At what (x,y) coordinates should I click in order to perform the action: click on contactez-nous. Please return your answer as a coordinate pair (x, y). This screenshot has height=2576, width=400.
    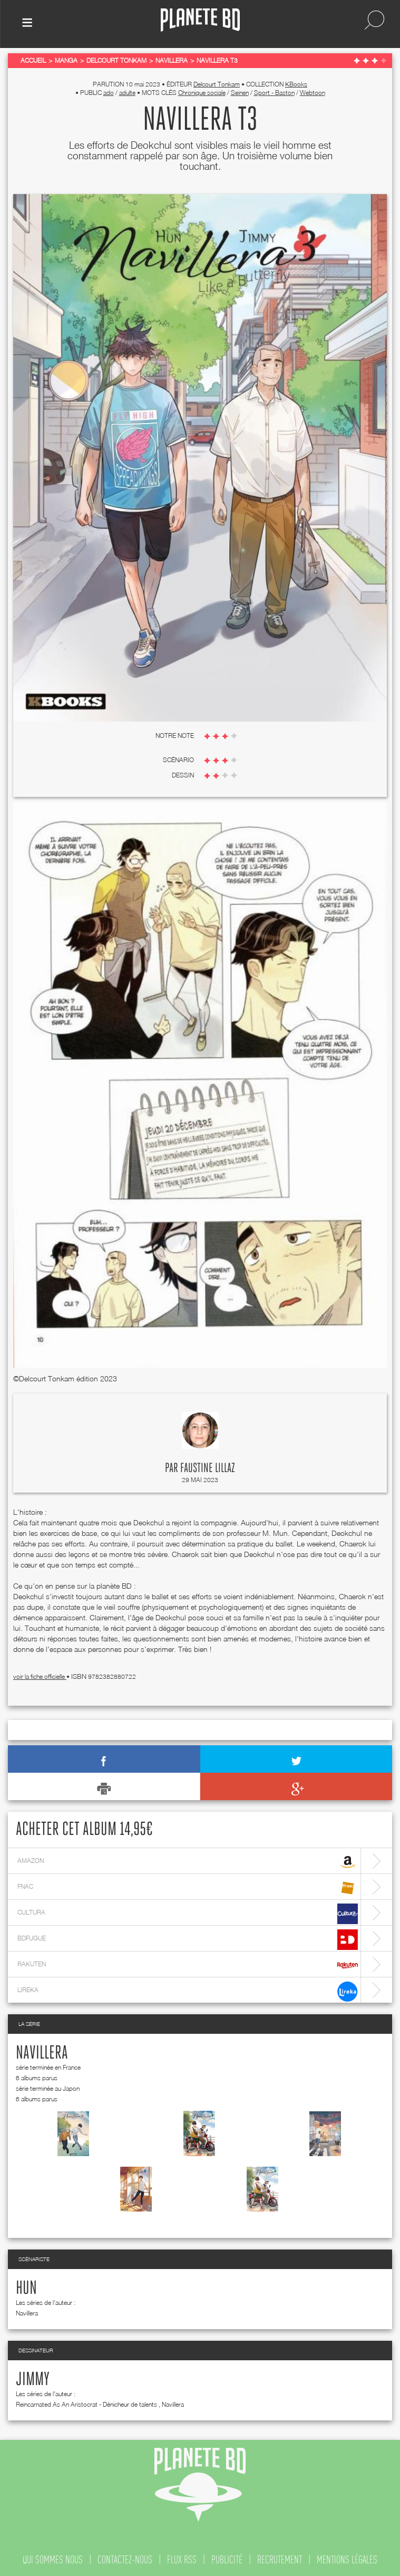
    Looking at the image, I should click on (124, 2559).